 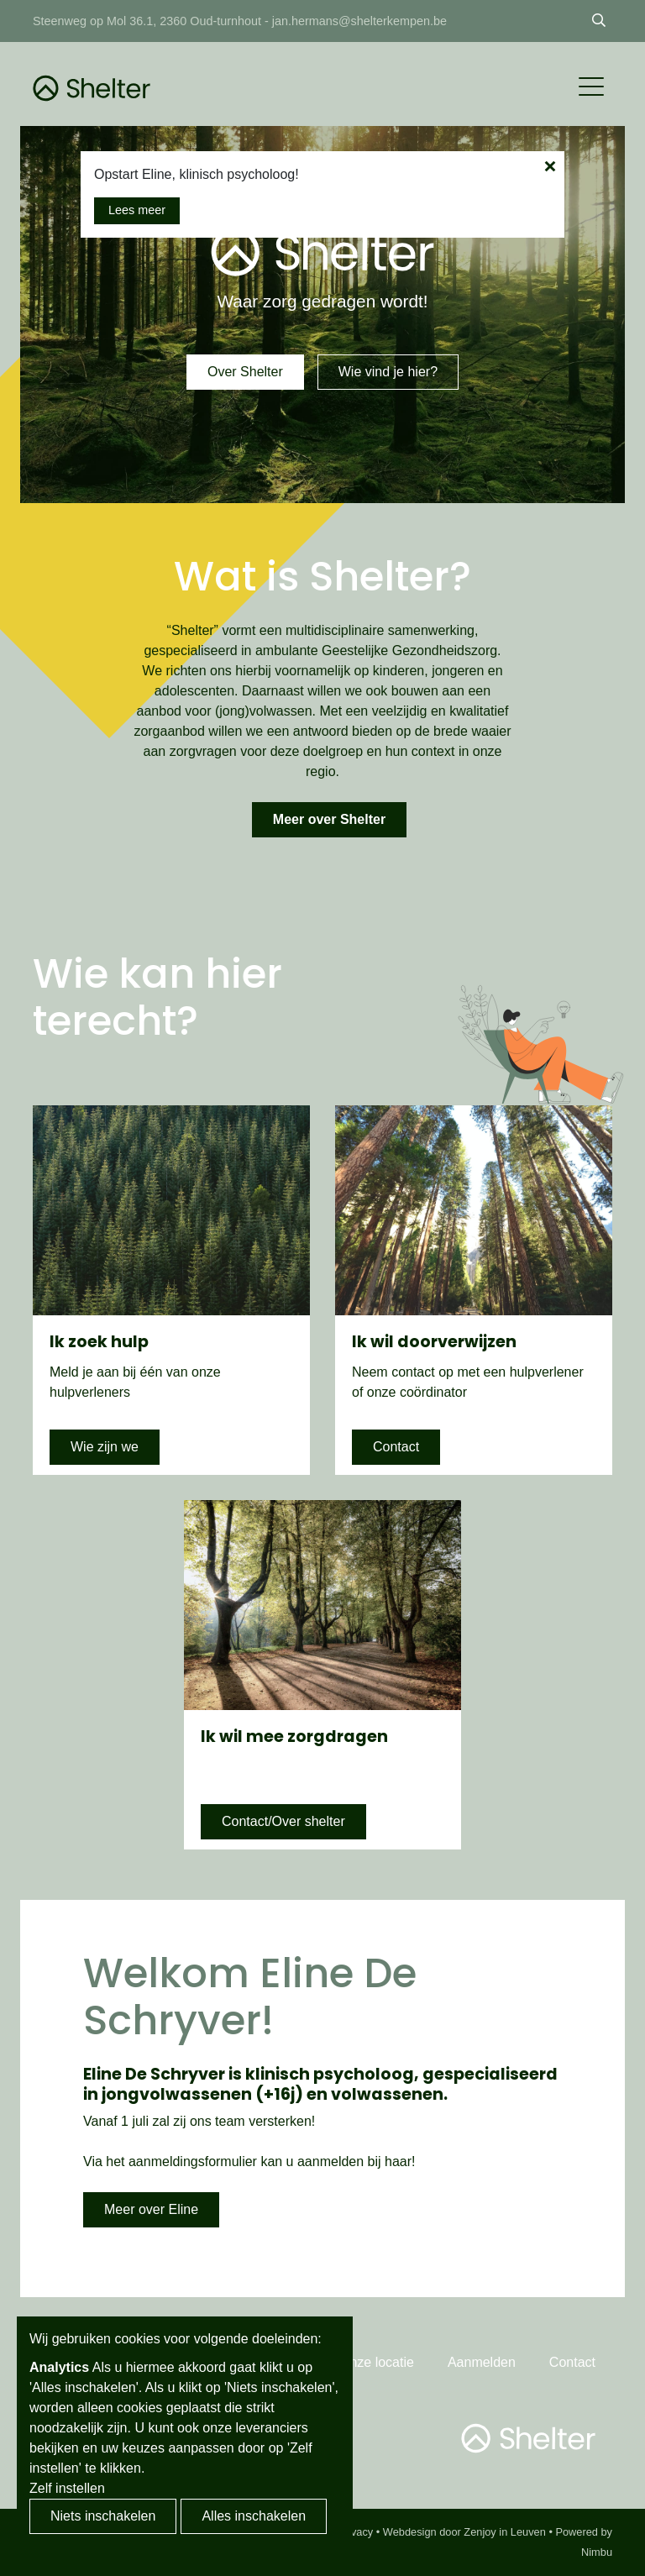 I want to click on Over Shelter, so click(x=245, y=372).